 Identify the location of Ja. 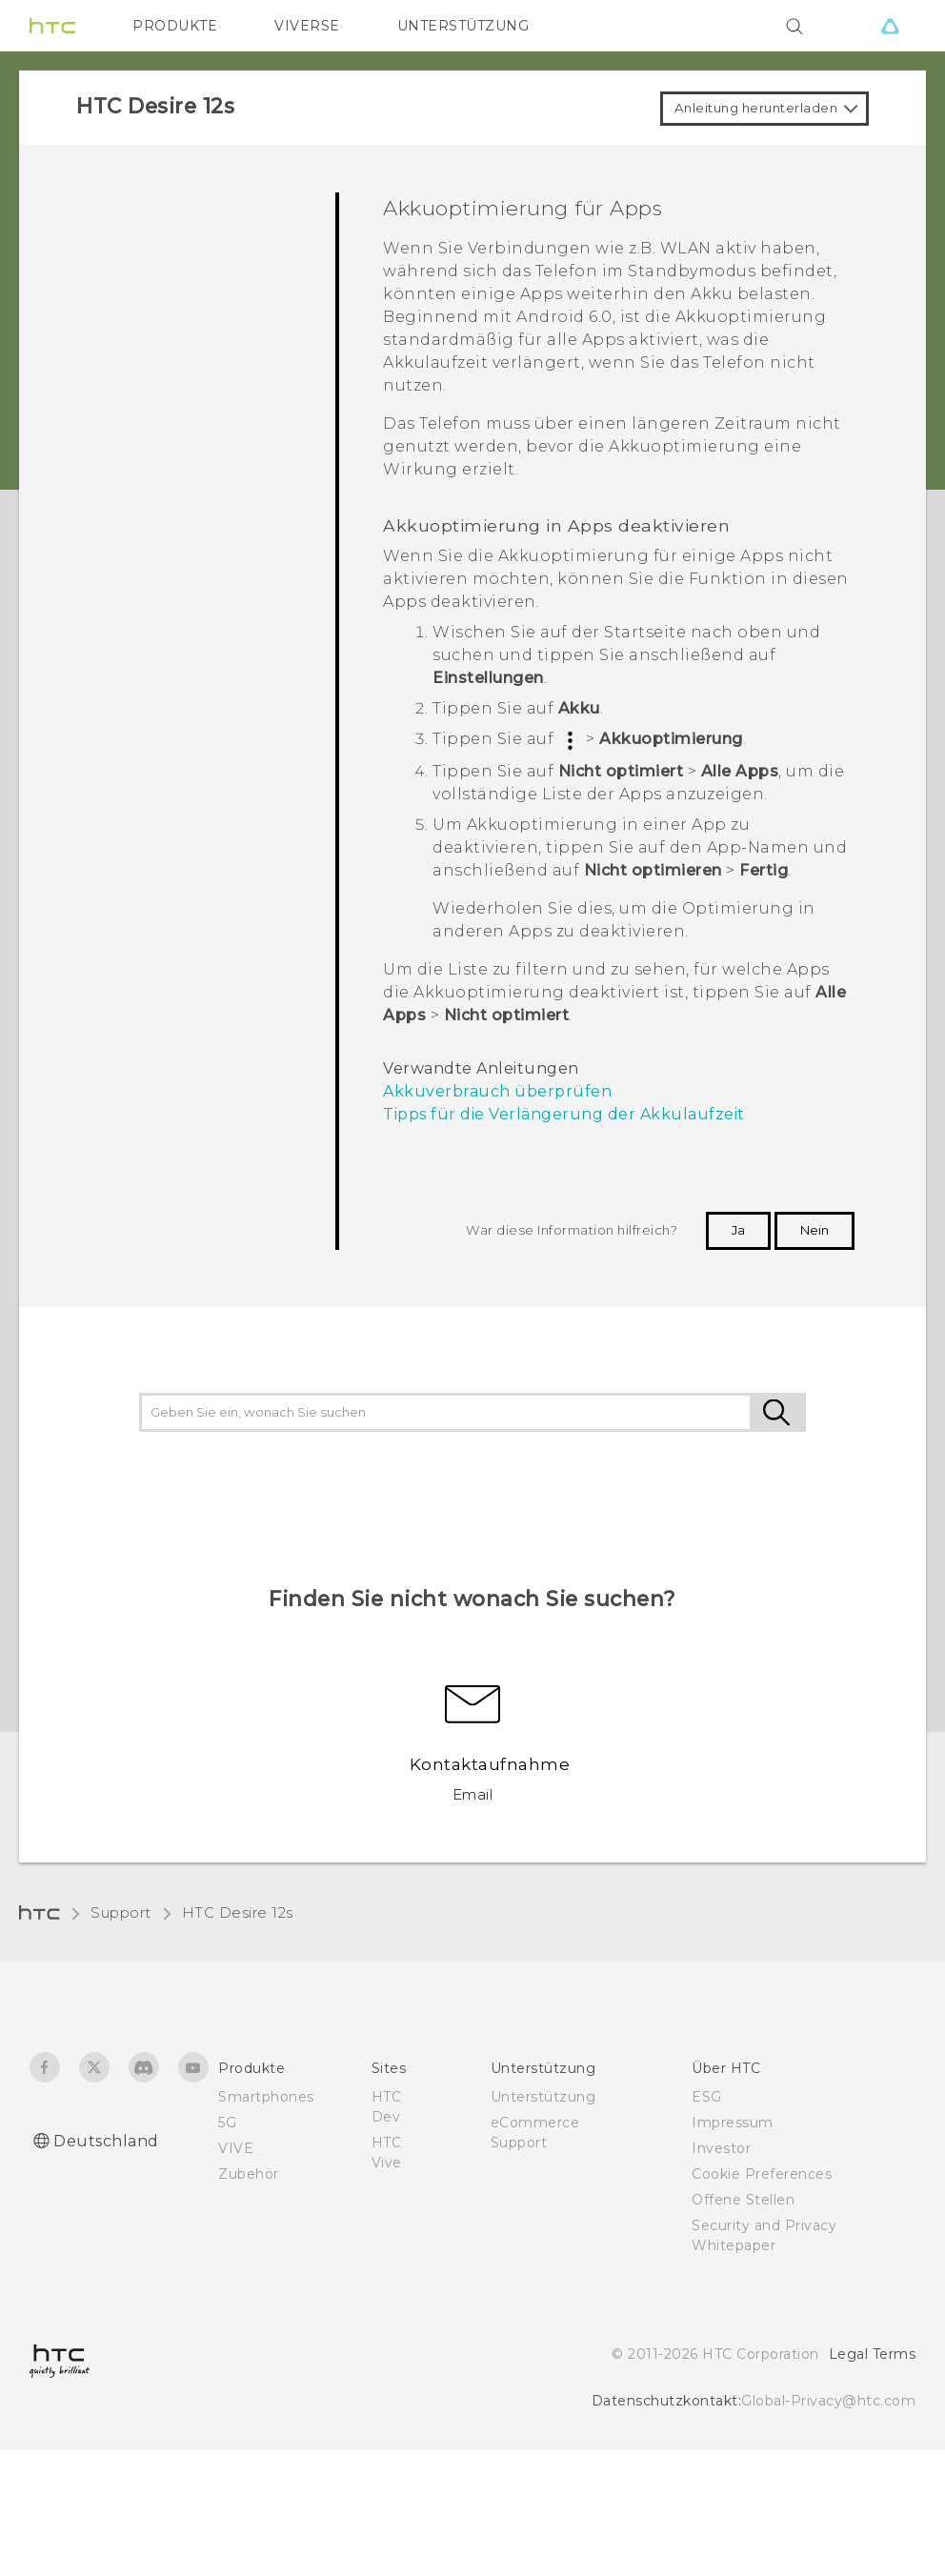
(738, 1230).